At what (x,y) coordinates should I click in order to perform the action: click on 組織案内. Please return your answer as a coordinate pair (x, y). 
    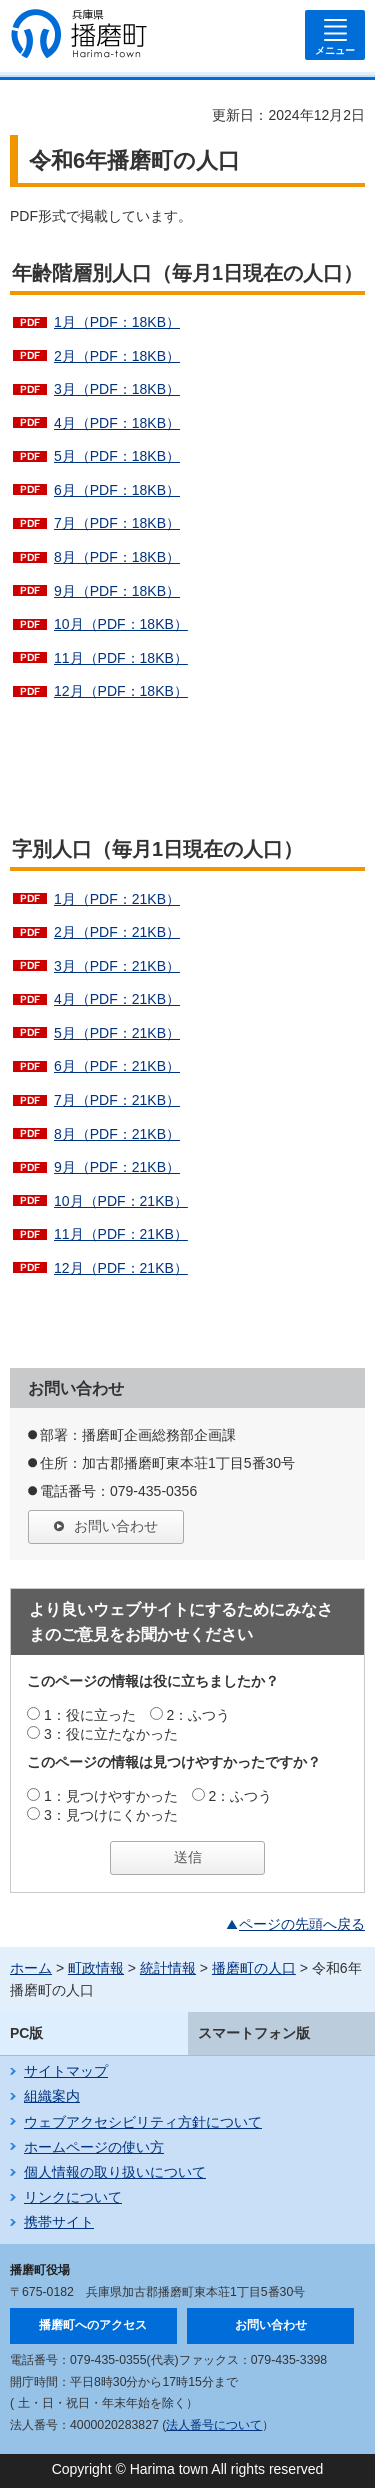
    Looking at the image, I should click on (52, 2096).